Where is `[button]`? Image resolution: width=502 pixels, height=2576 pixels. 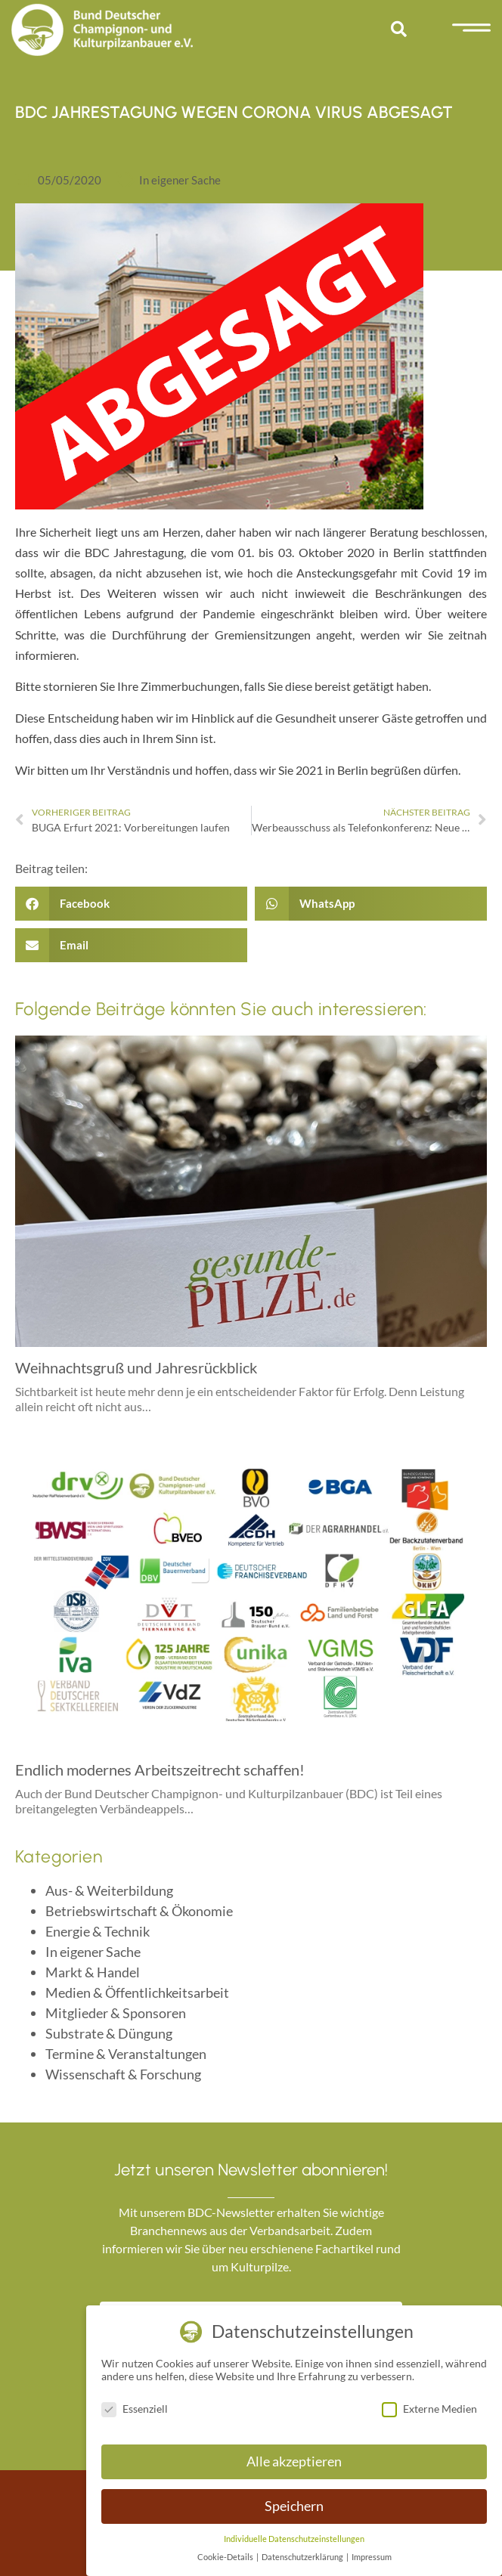
[button] is located at coordinates (399, 29).